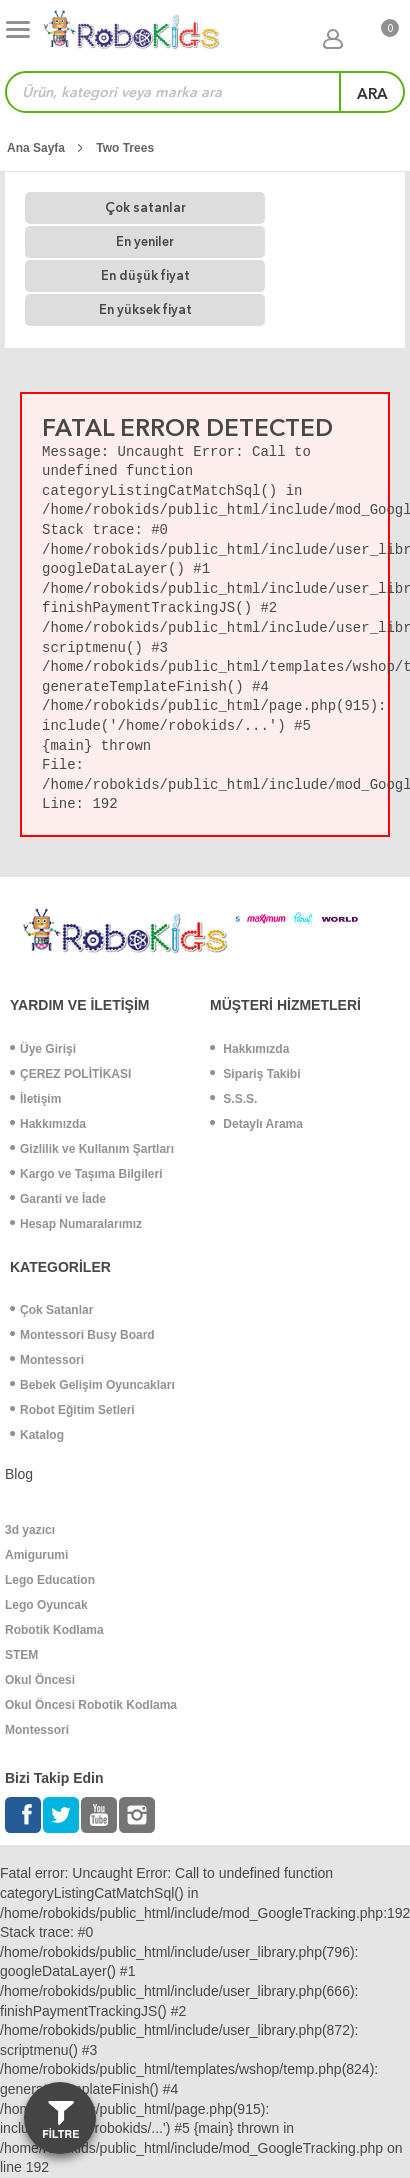 Image resolution: width=410 pixels, height=2178 pixels. What do you see at coordinates (256, 1124) in the screenshot?
I see `Detaylı Arama` at bounding box center [256, 1124].